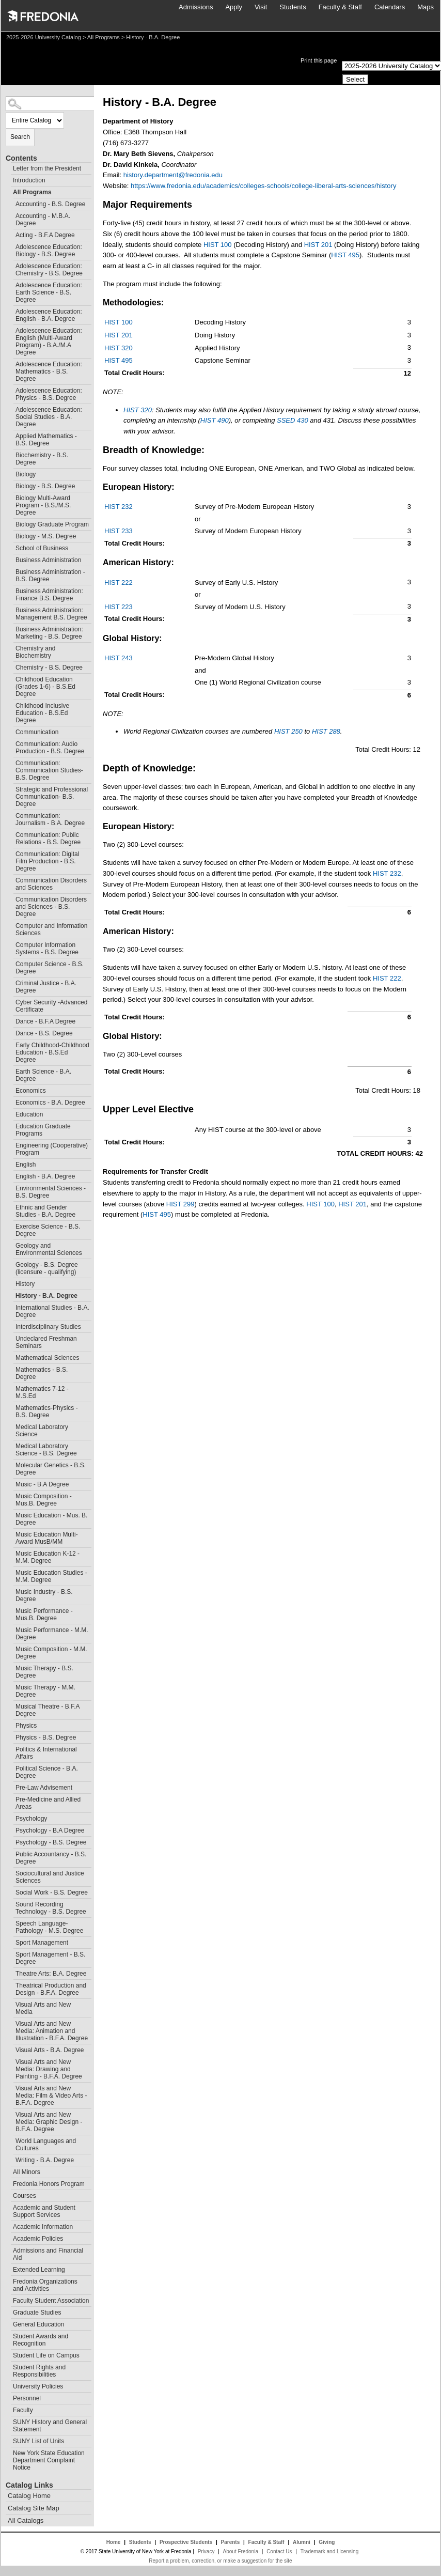  I want to click on [Show More of Personnel], so click(8, 2397).